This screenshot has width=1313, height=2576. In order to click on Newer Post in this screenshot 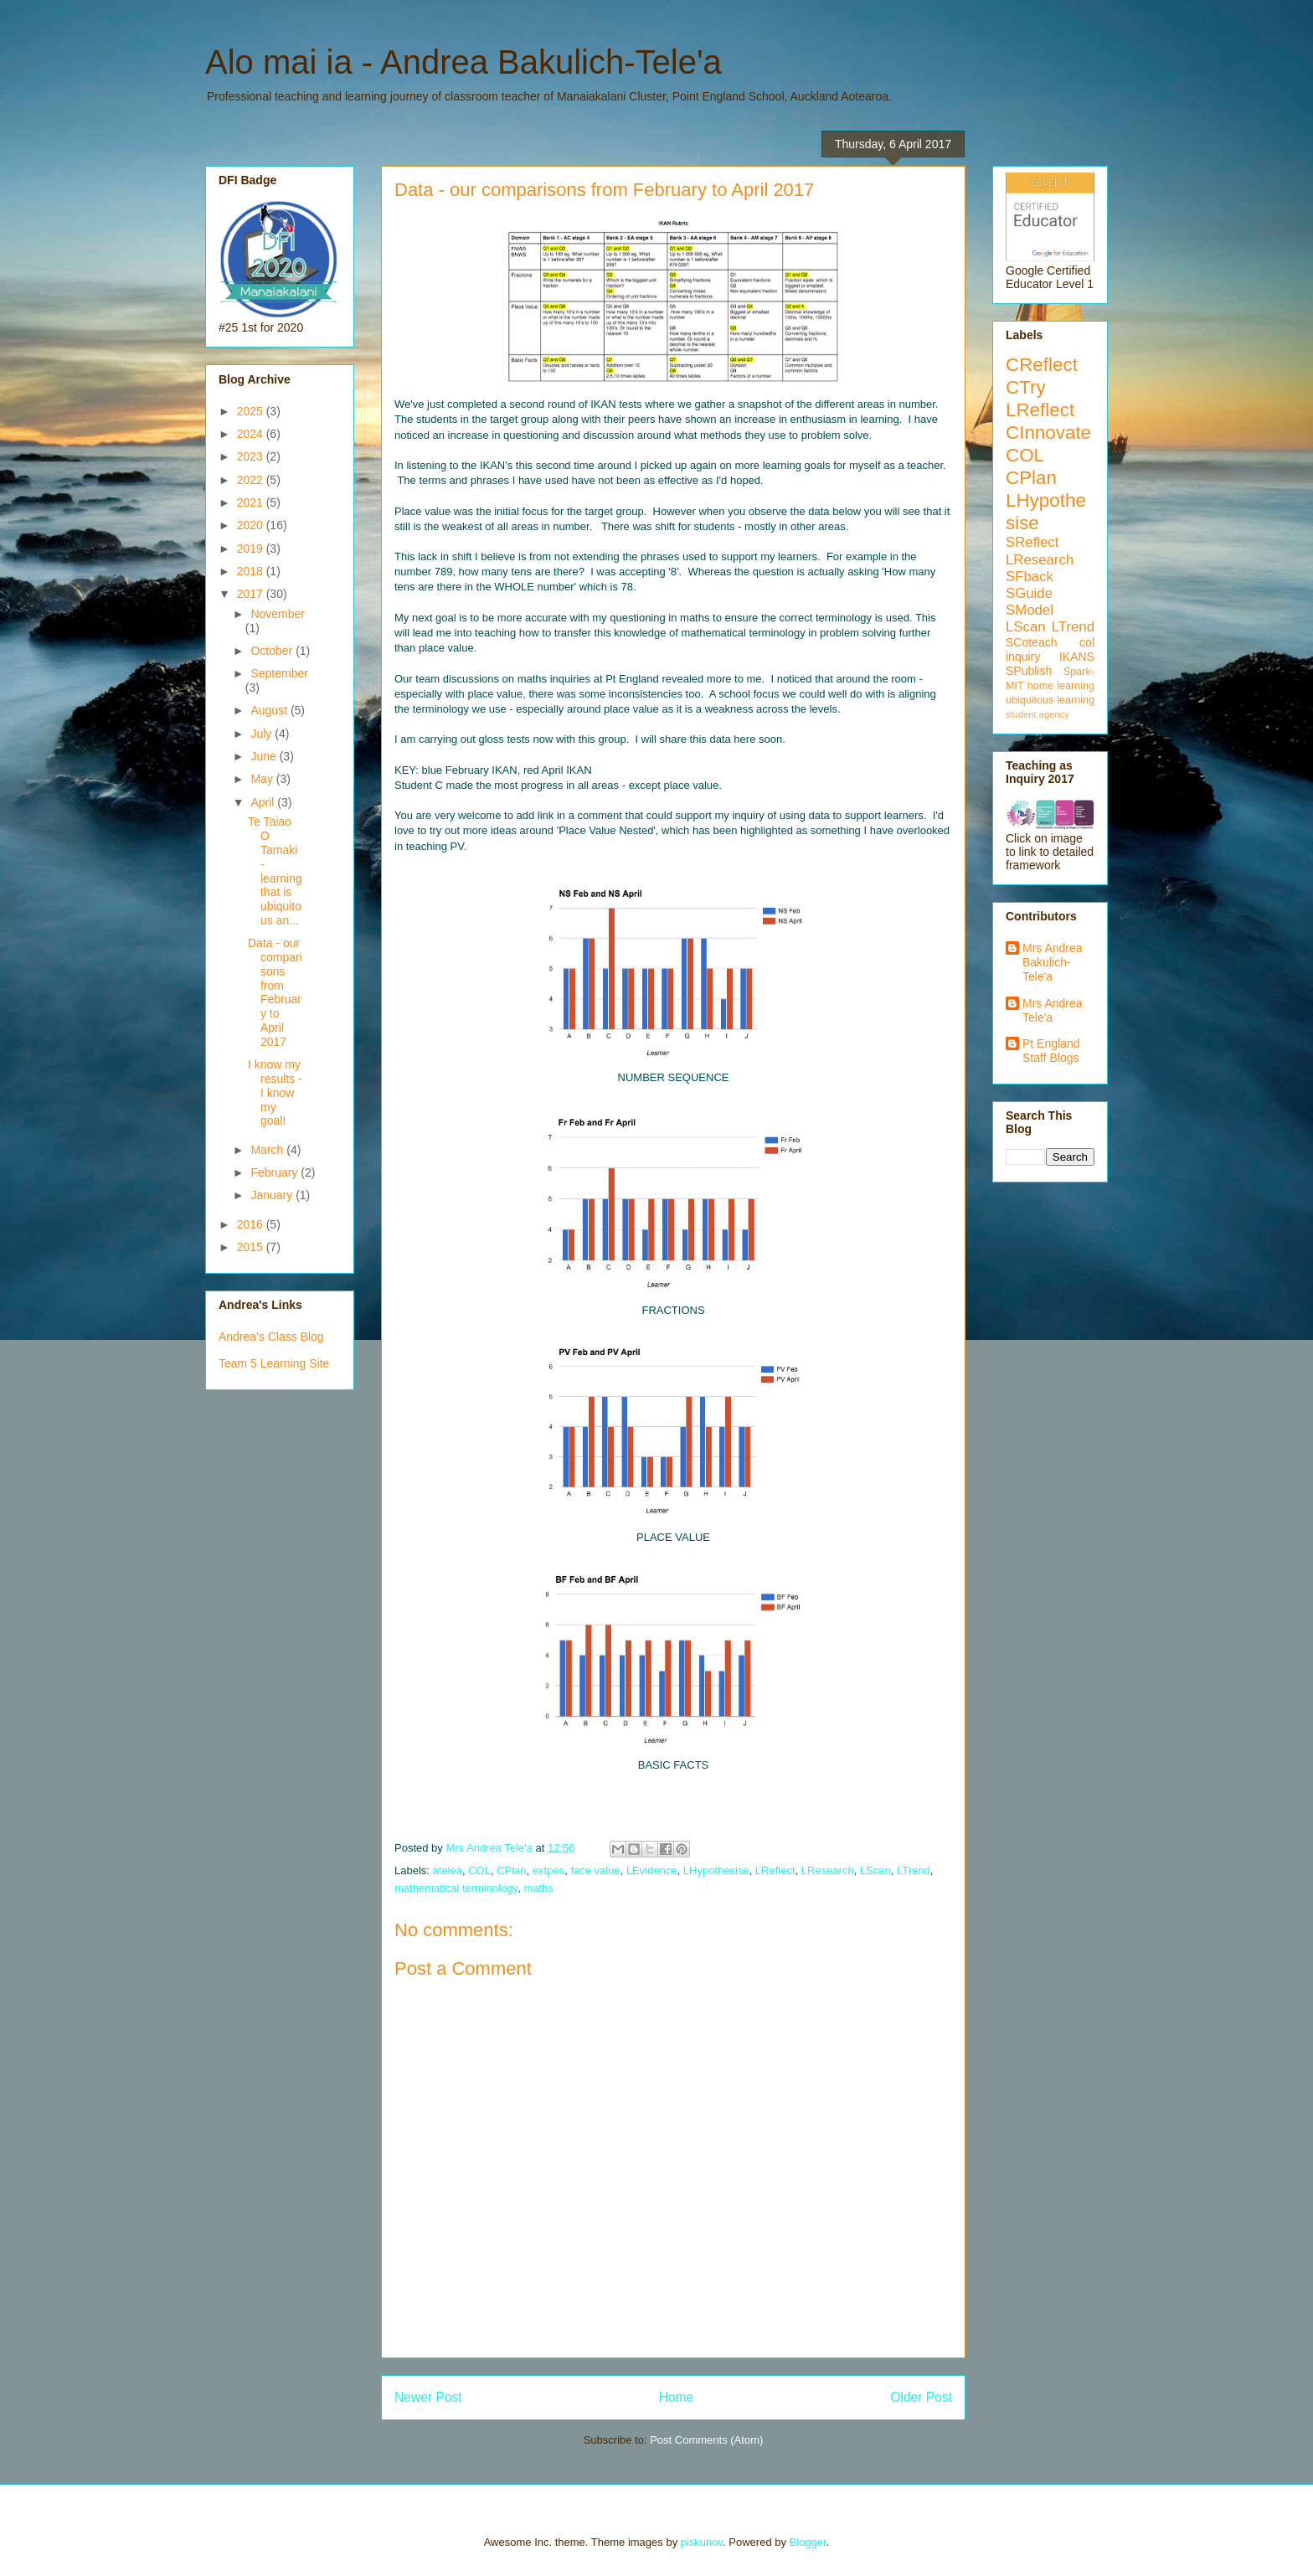, I will do `click(428, 2397)`.